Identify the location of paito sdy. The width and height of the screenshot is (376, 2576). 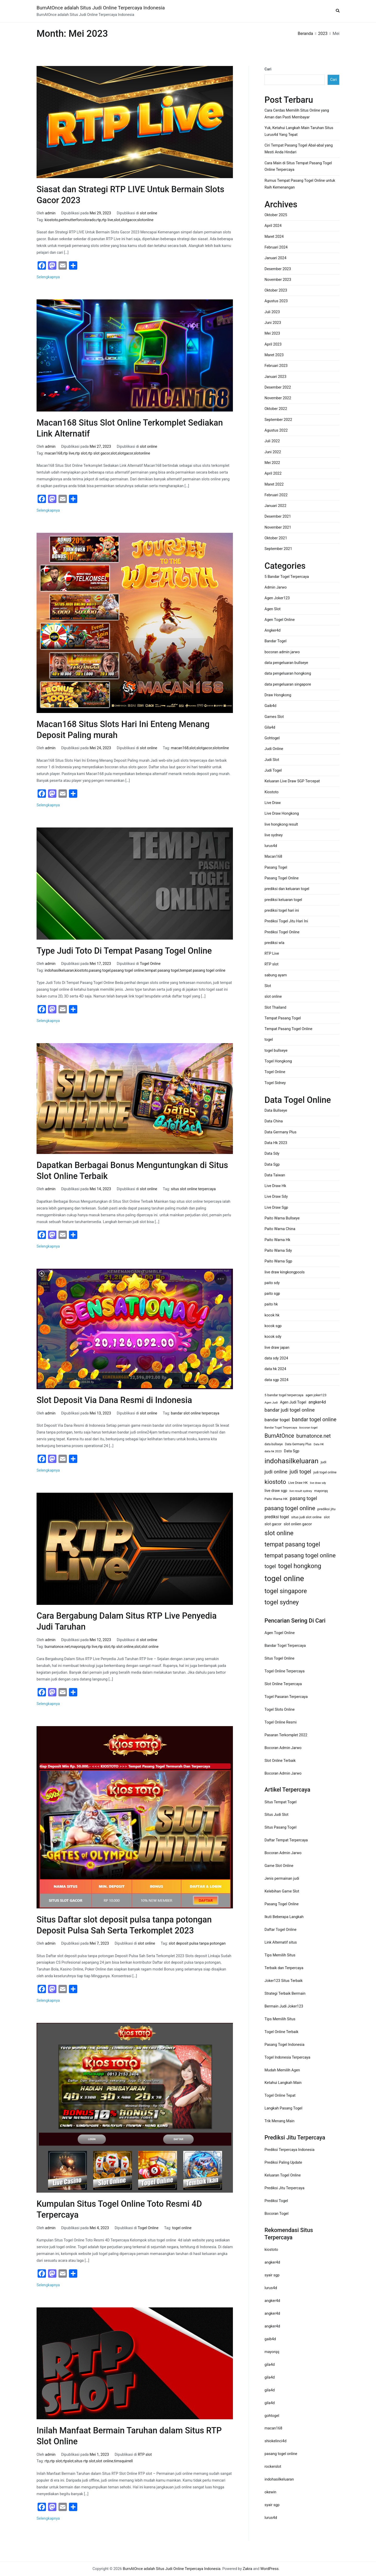
(272, 1283).